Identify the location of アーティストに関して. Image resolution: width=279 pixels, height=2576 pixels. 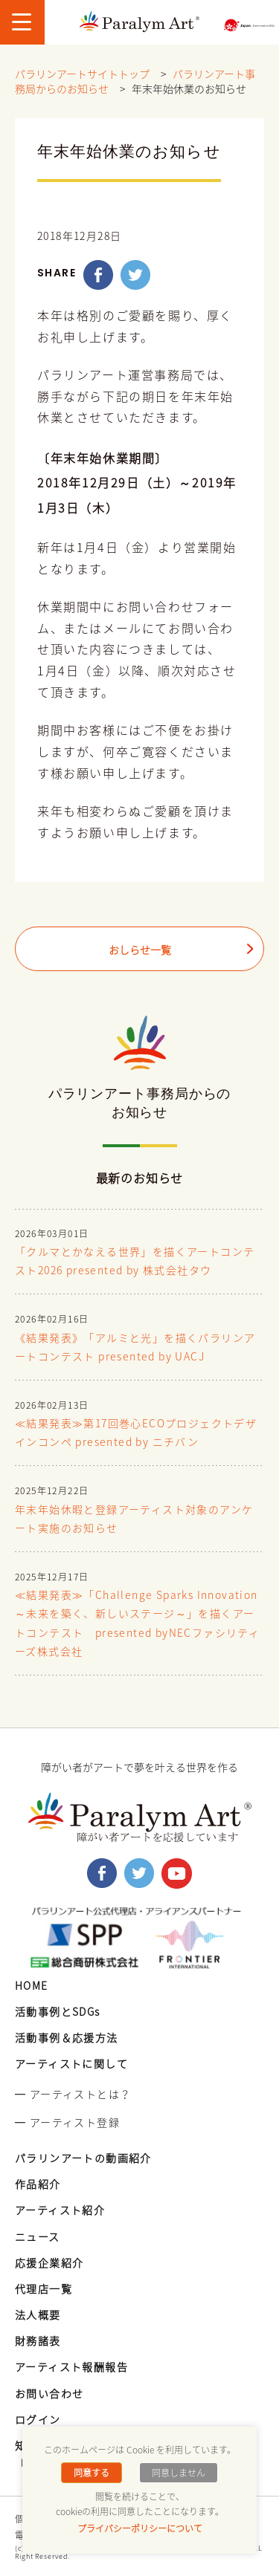
(71, 2063).